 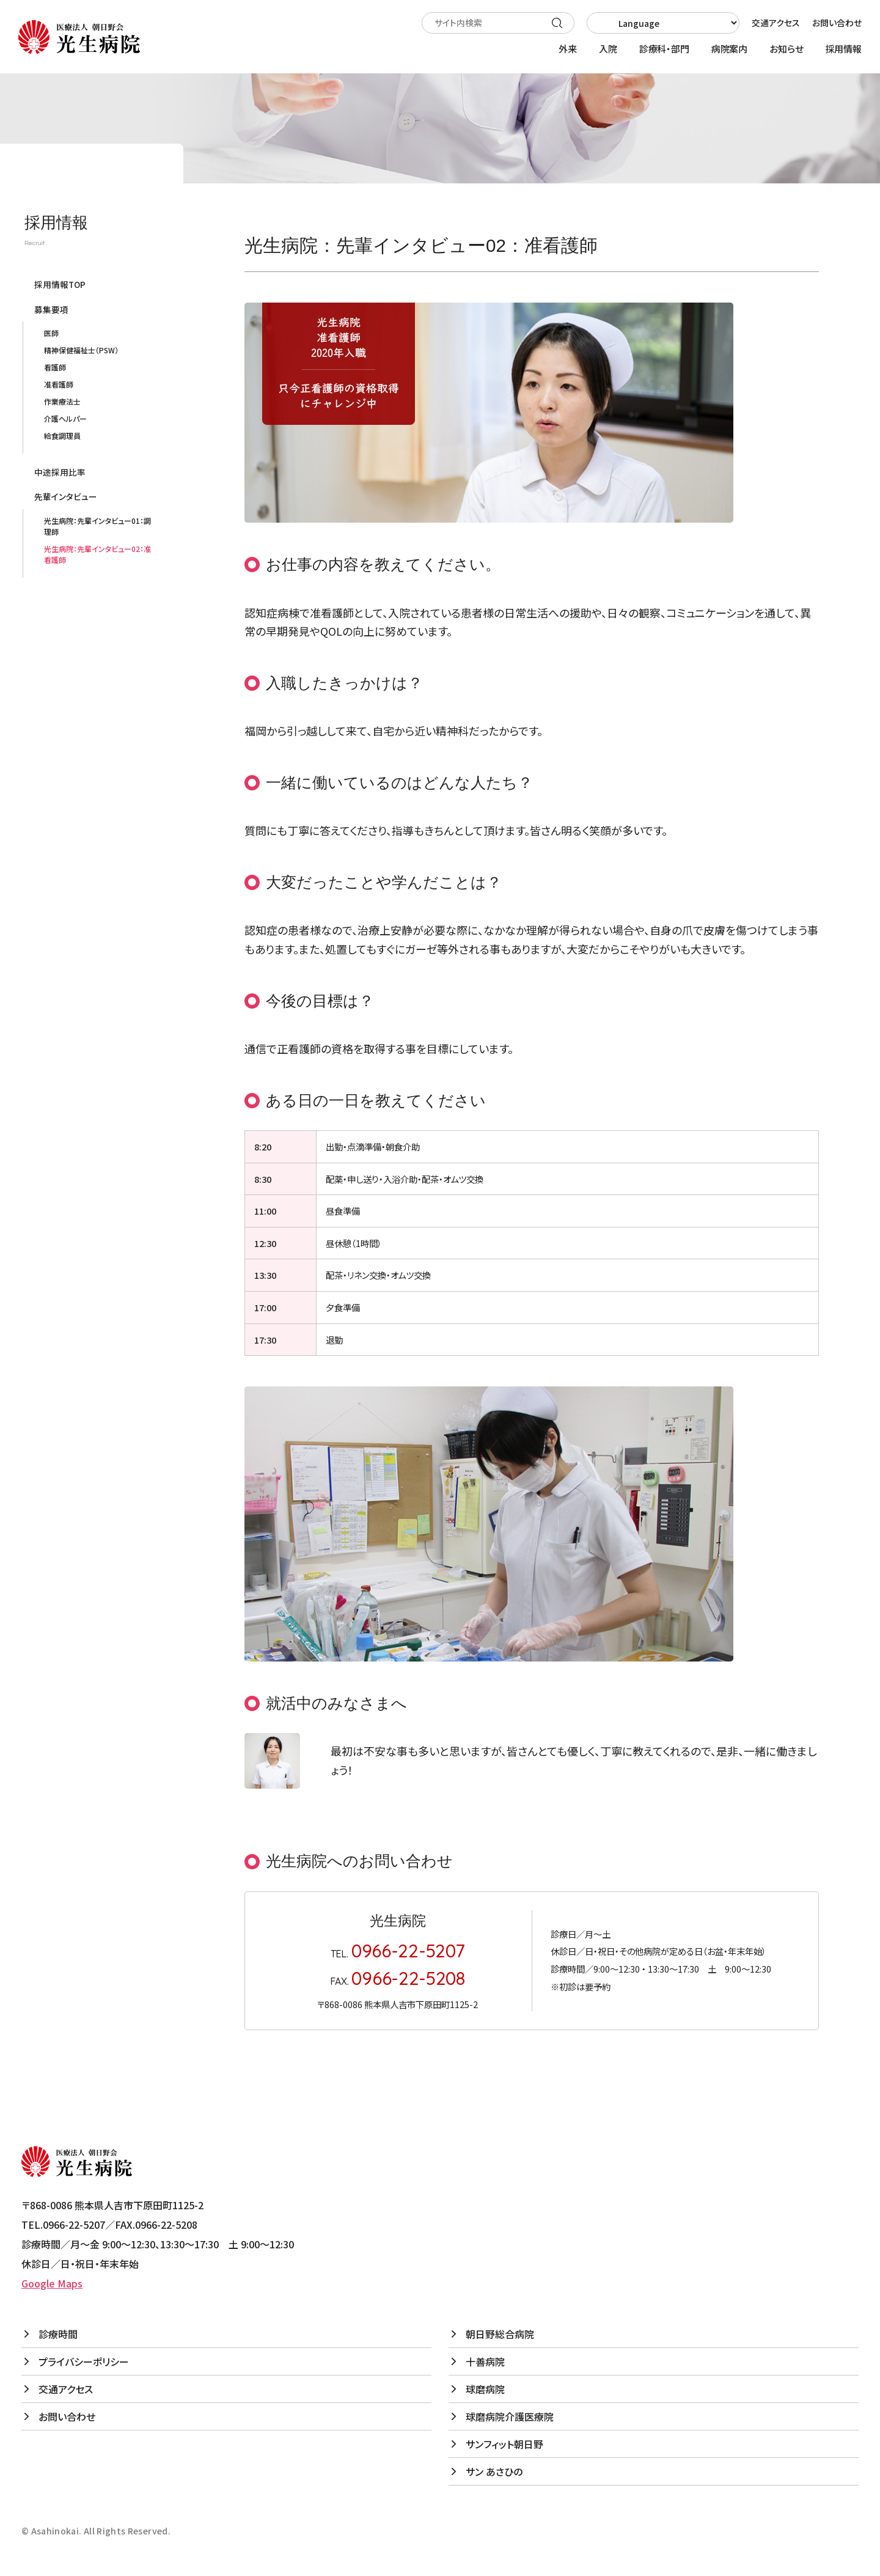 I want to click on 光生病院：先輩インタビュー02：准看護師, so click(x=97, y=554).